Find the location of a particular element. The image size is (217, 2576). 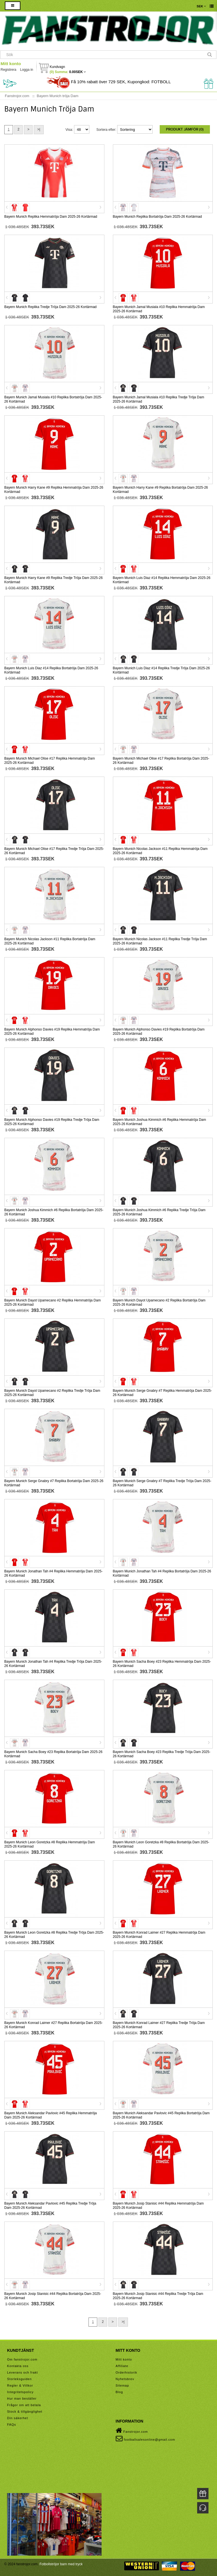

Integritetspolicy is located at coordinates (20, 2392).